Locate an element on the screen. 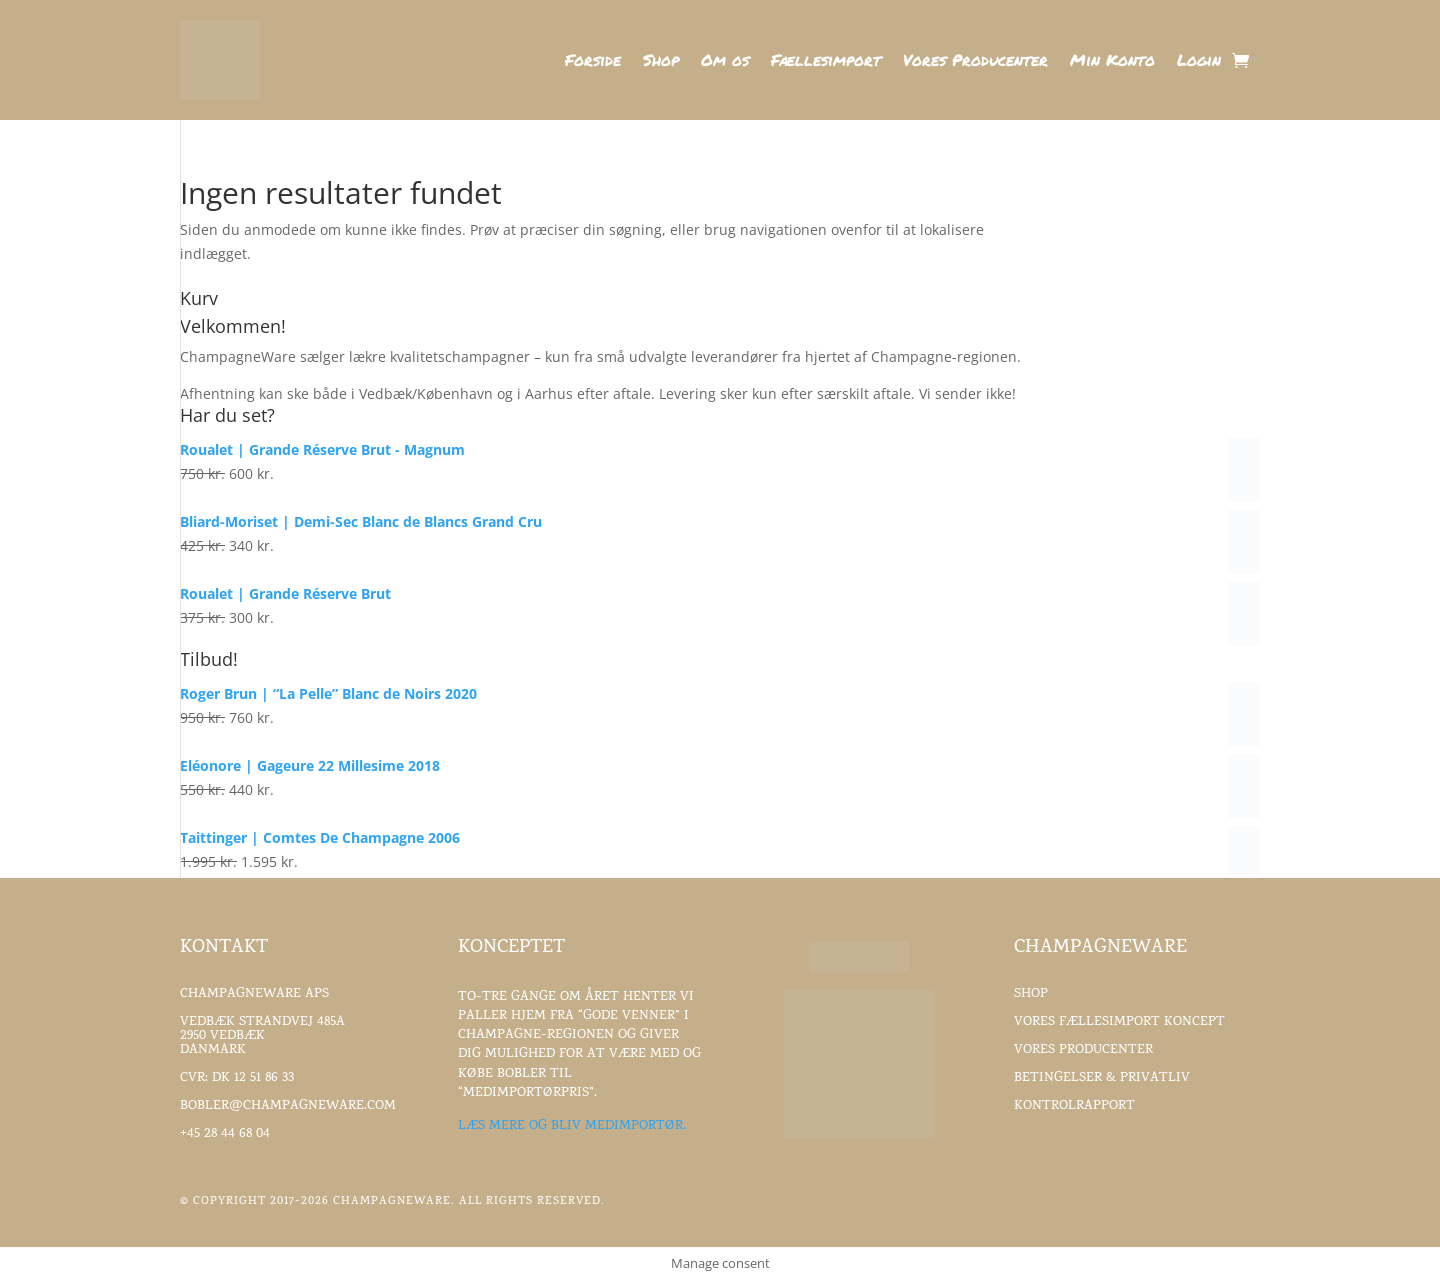 Image resolution: width=1440 pixels, height=1280 pixels. Bobler@ChampagneWare.com is located at coordinates (288, 1106).